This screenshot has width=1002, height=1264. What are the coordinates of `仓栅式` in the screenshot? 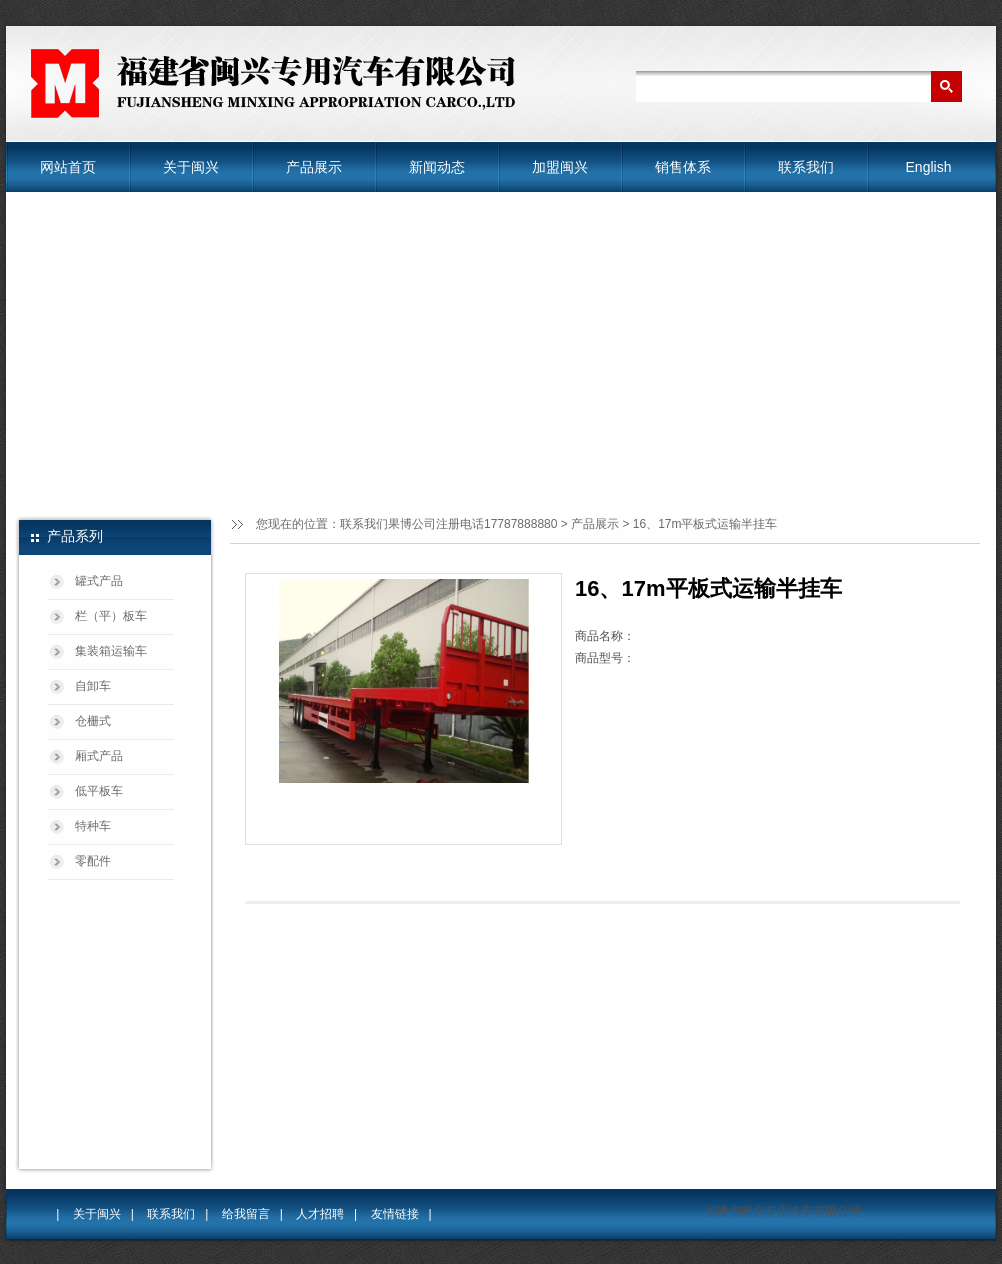 It's located at (93, 721).